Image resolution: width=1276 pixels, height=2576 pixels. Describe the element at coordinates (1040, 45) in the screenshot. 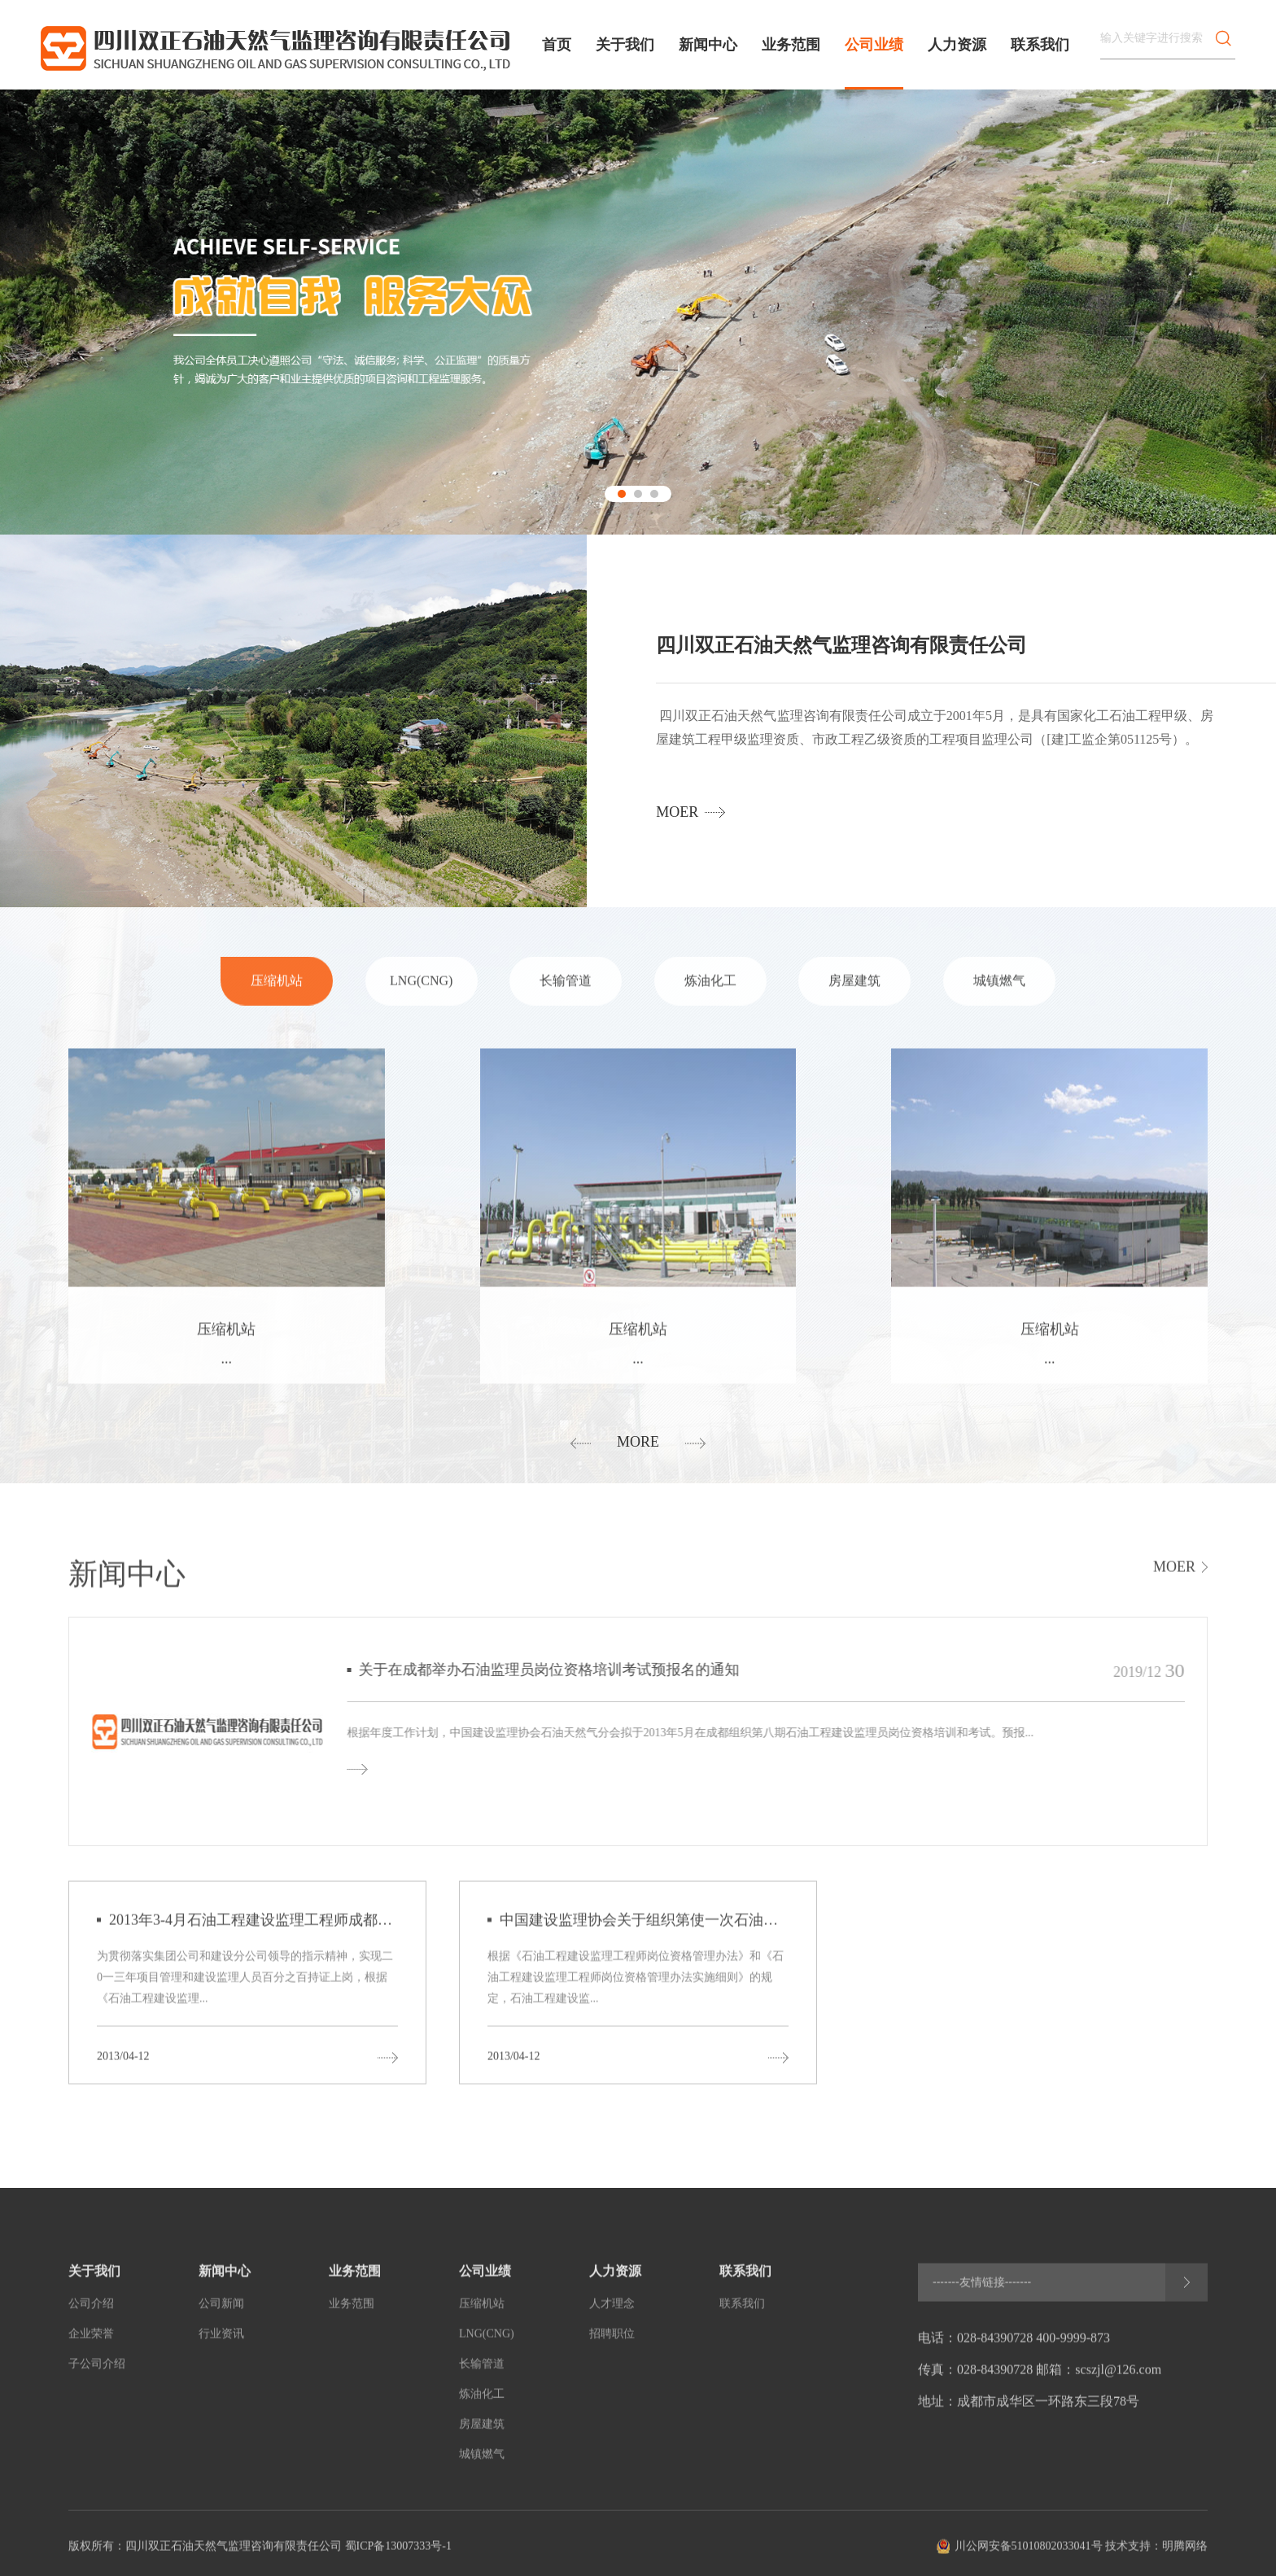

I see `联系我们` at that location.